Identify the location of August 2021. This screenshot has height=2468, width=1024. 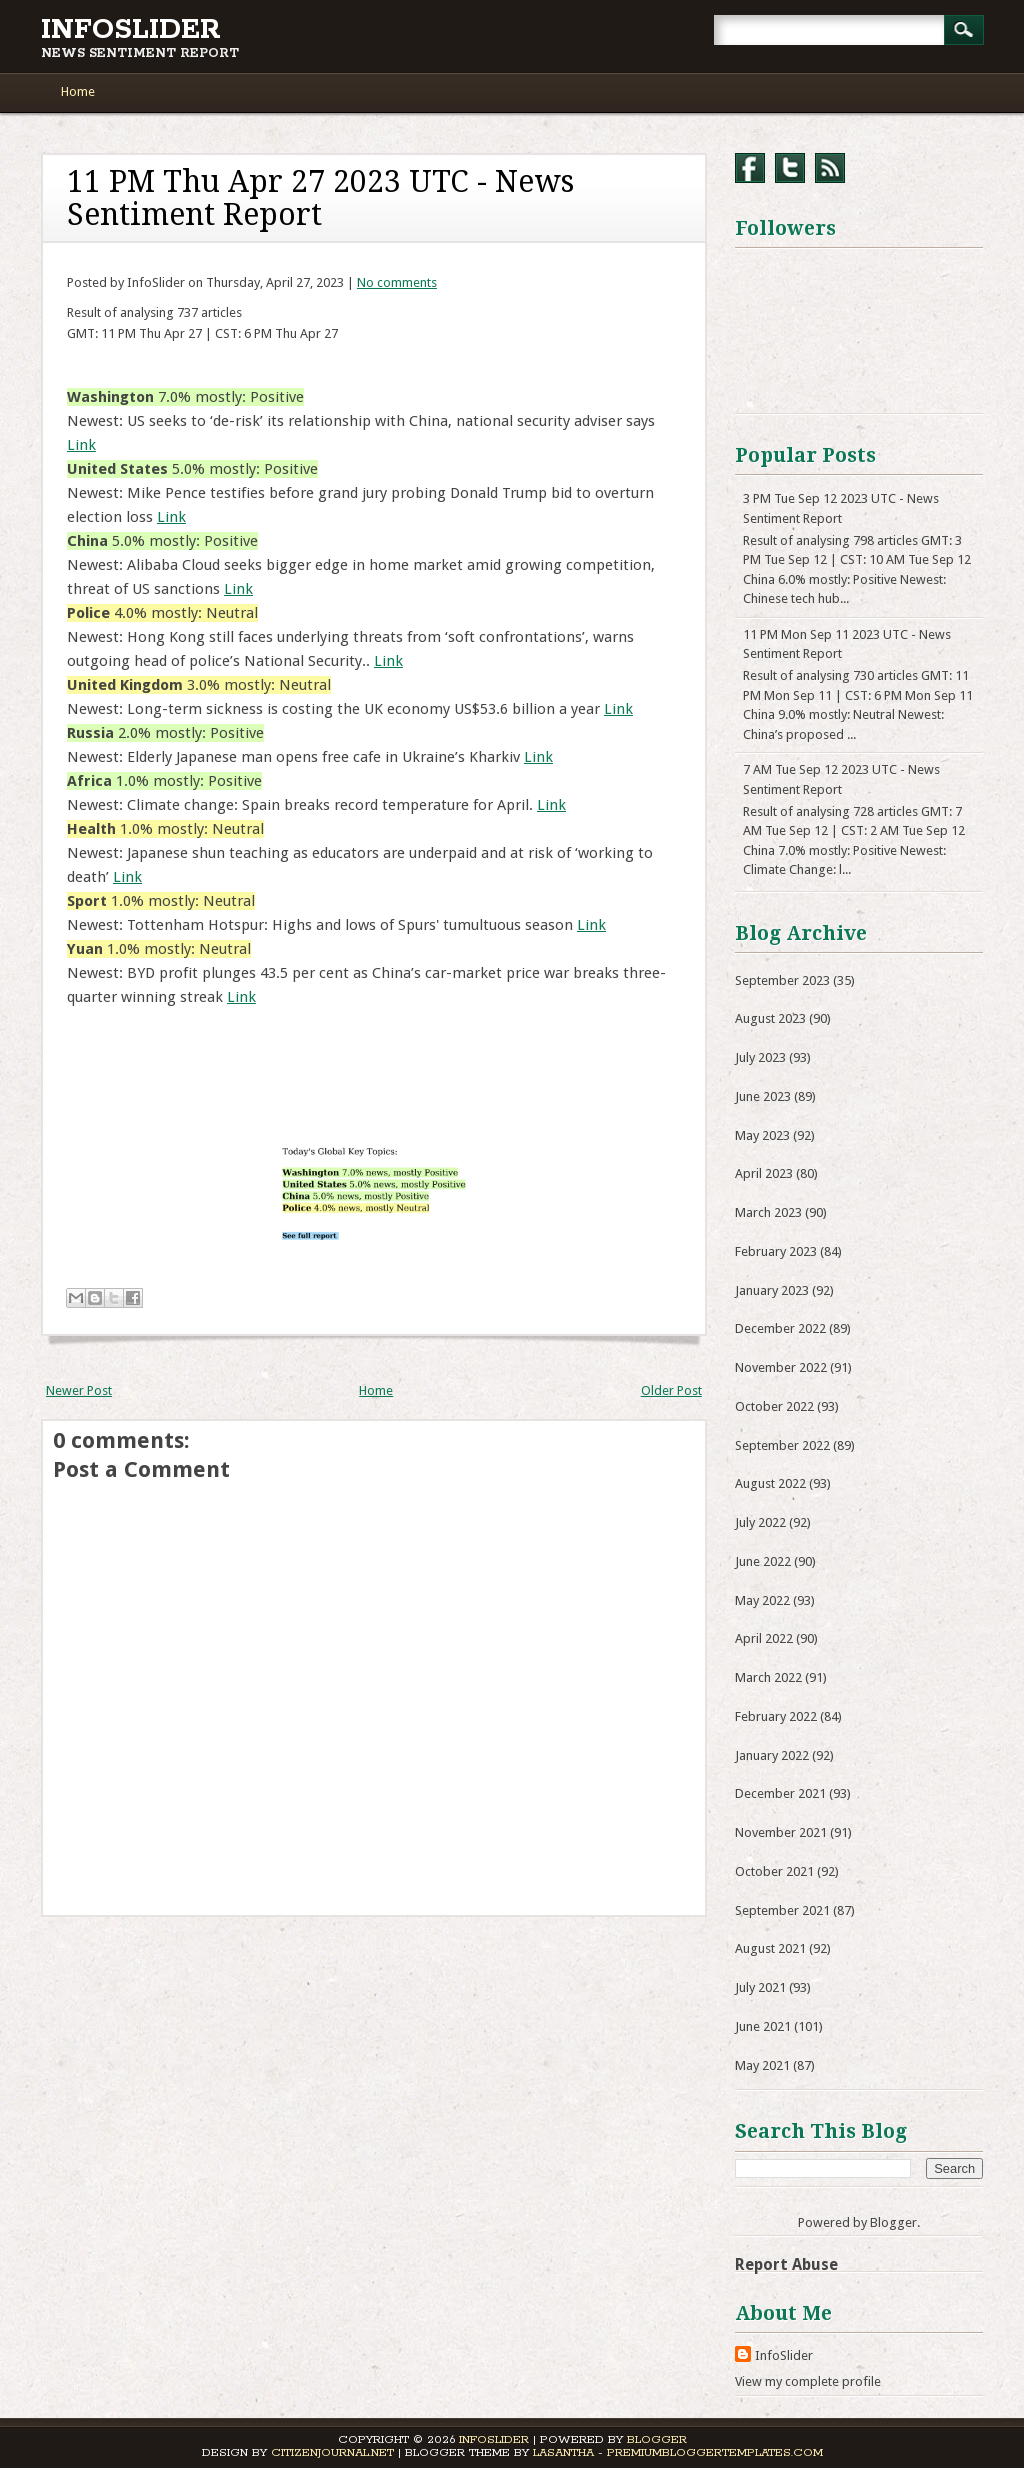
(770, 1948).